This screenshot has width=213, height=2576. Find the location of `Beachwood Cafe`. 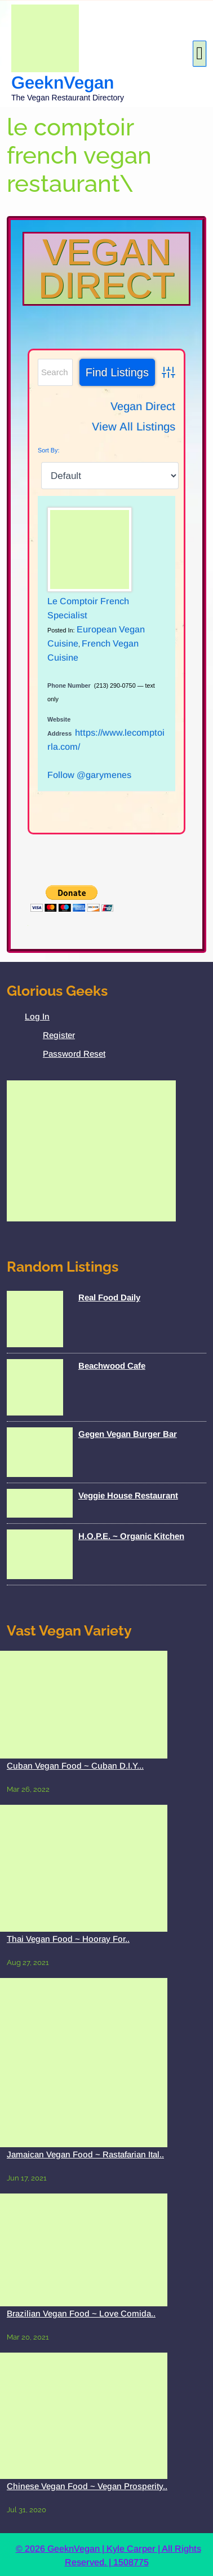

Beachwood Cafe is located at coordinates (111, 1365).